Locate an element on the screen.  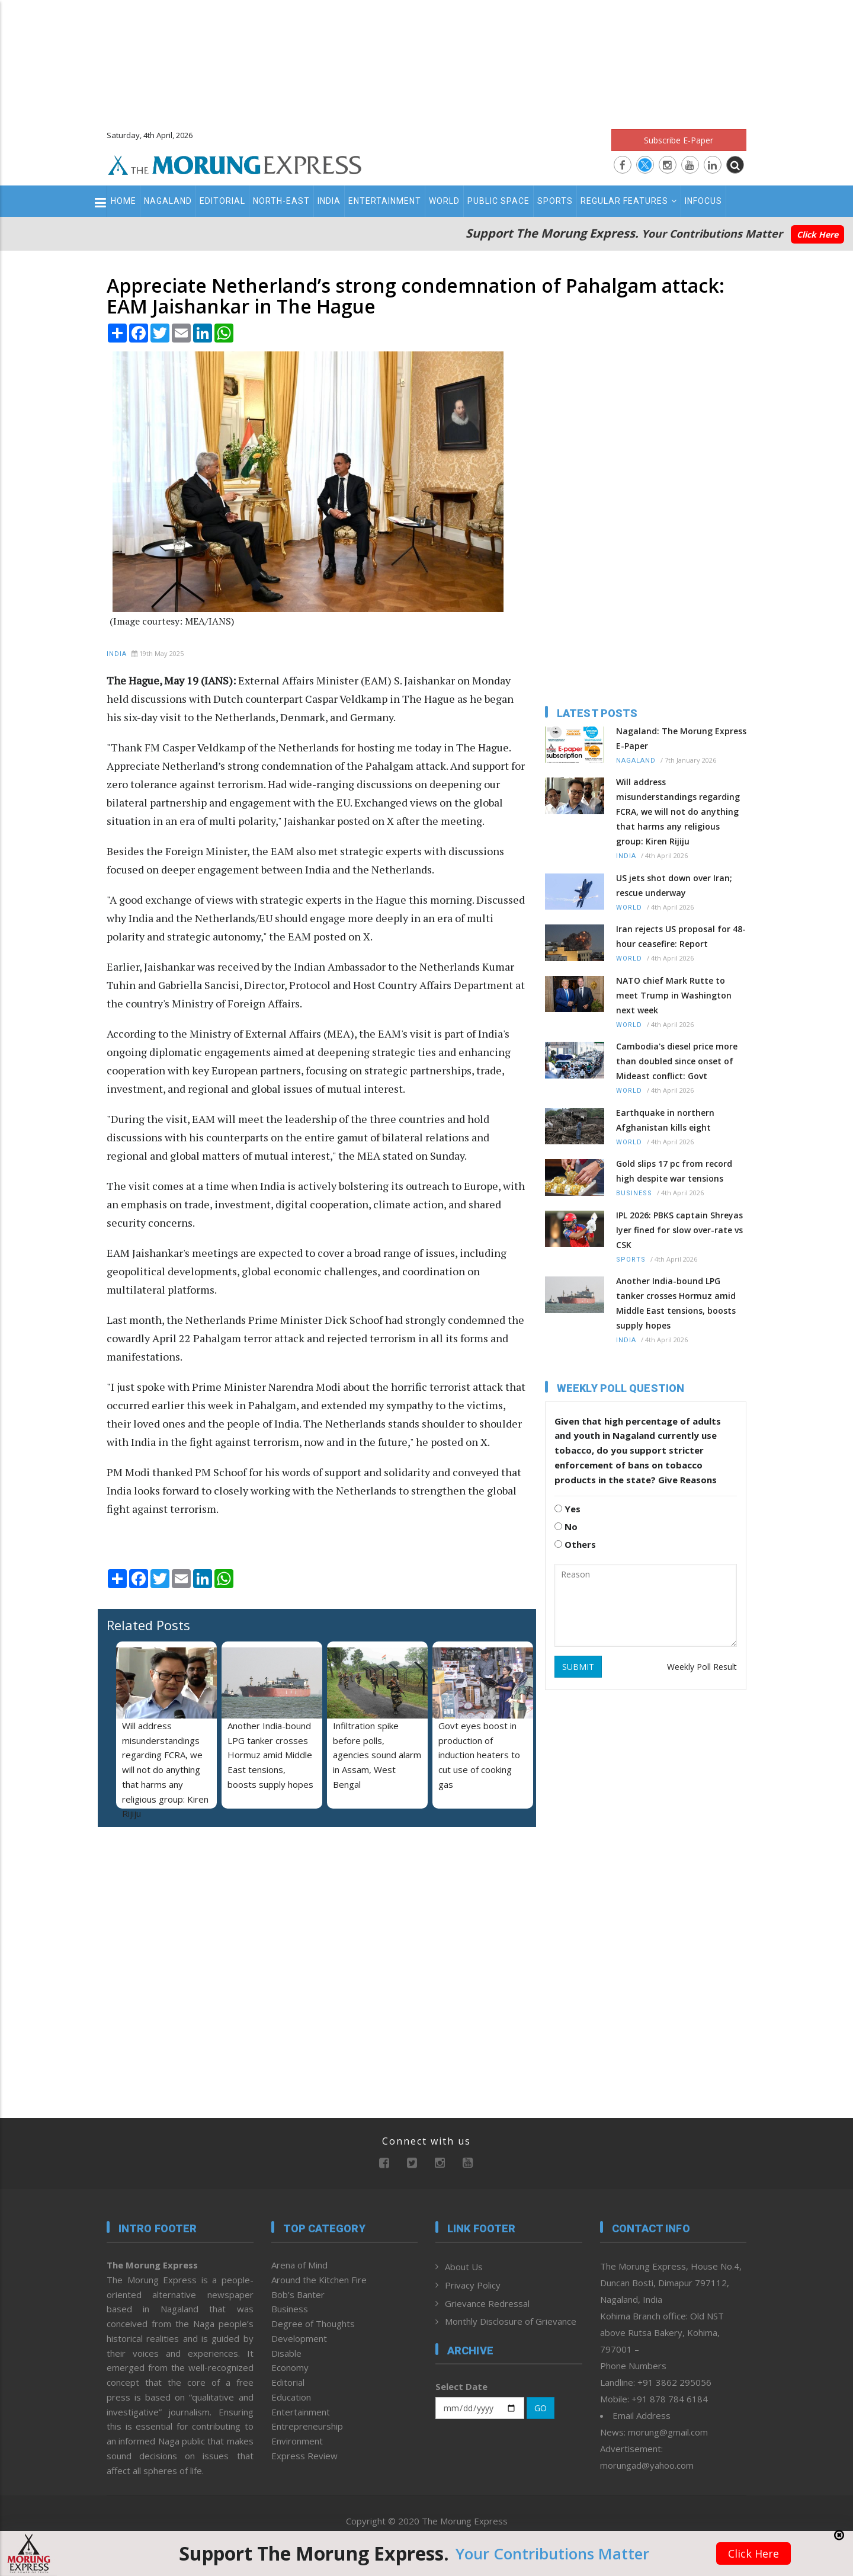
Cambodia's diesel price more than doubled since onset of Mideast conflict: Govt is located at coordinates (676, 1061).